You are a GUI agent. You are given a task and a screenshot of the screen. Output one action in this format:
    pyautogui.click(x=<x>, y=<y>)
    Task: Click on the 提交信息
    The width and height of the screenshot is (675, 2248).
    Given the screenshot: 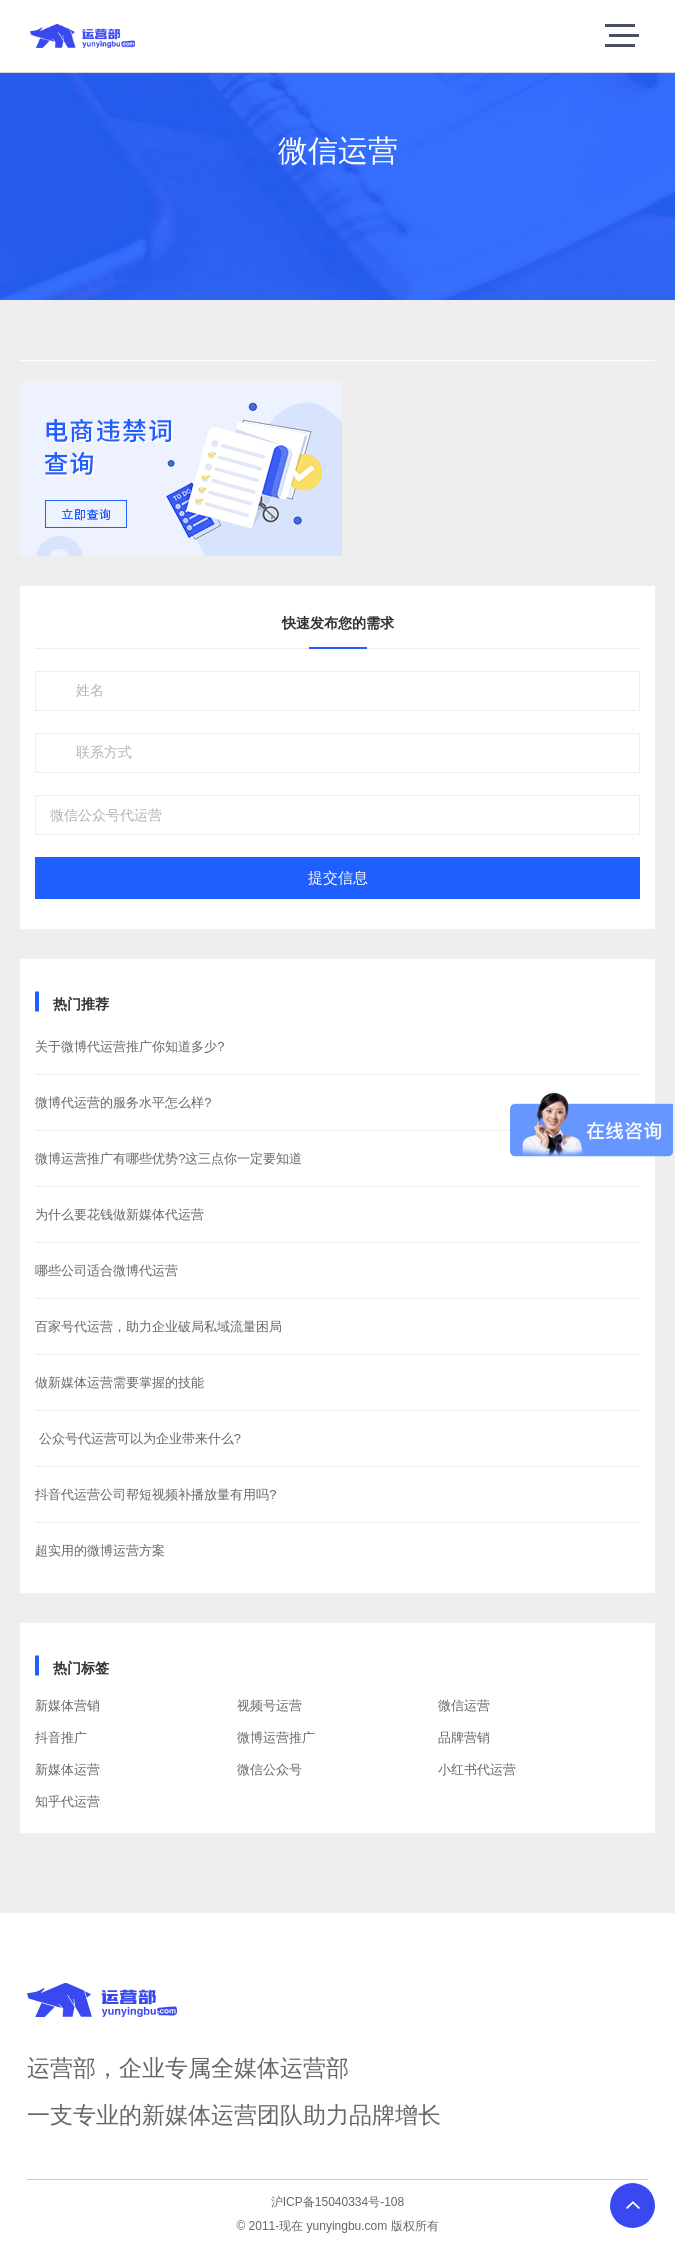 What is the action you would take?
    pyautogui.click(x=338, y=878)
    